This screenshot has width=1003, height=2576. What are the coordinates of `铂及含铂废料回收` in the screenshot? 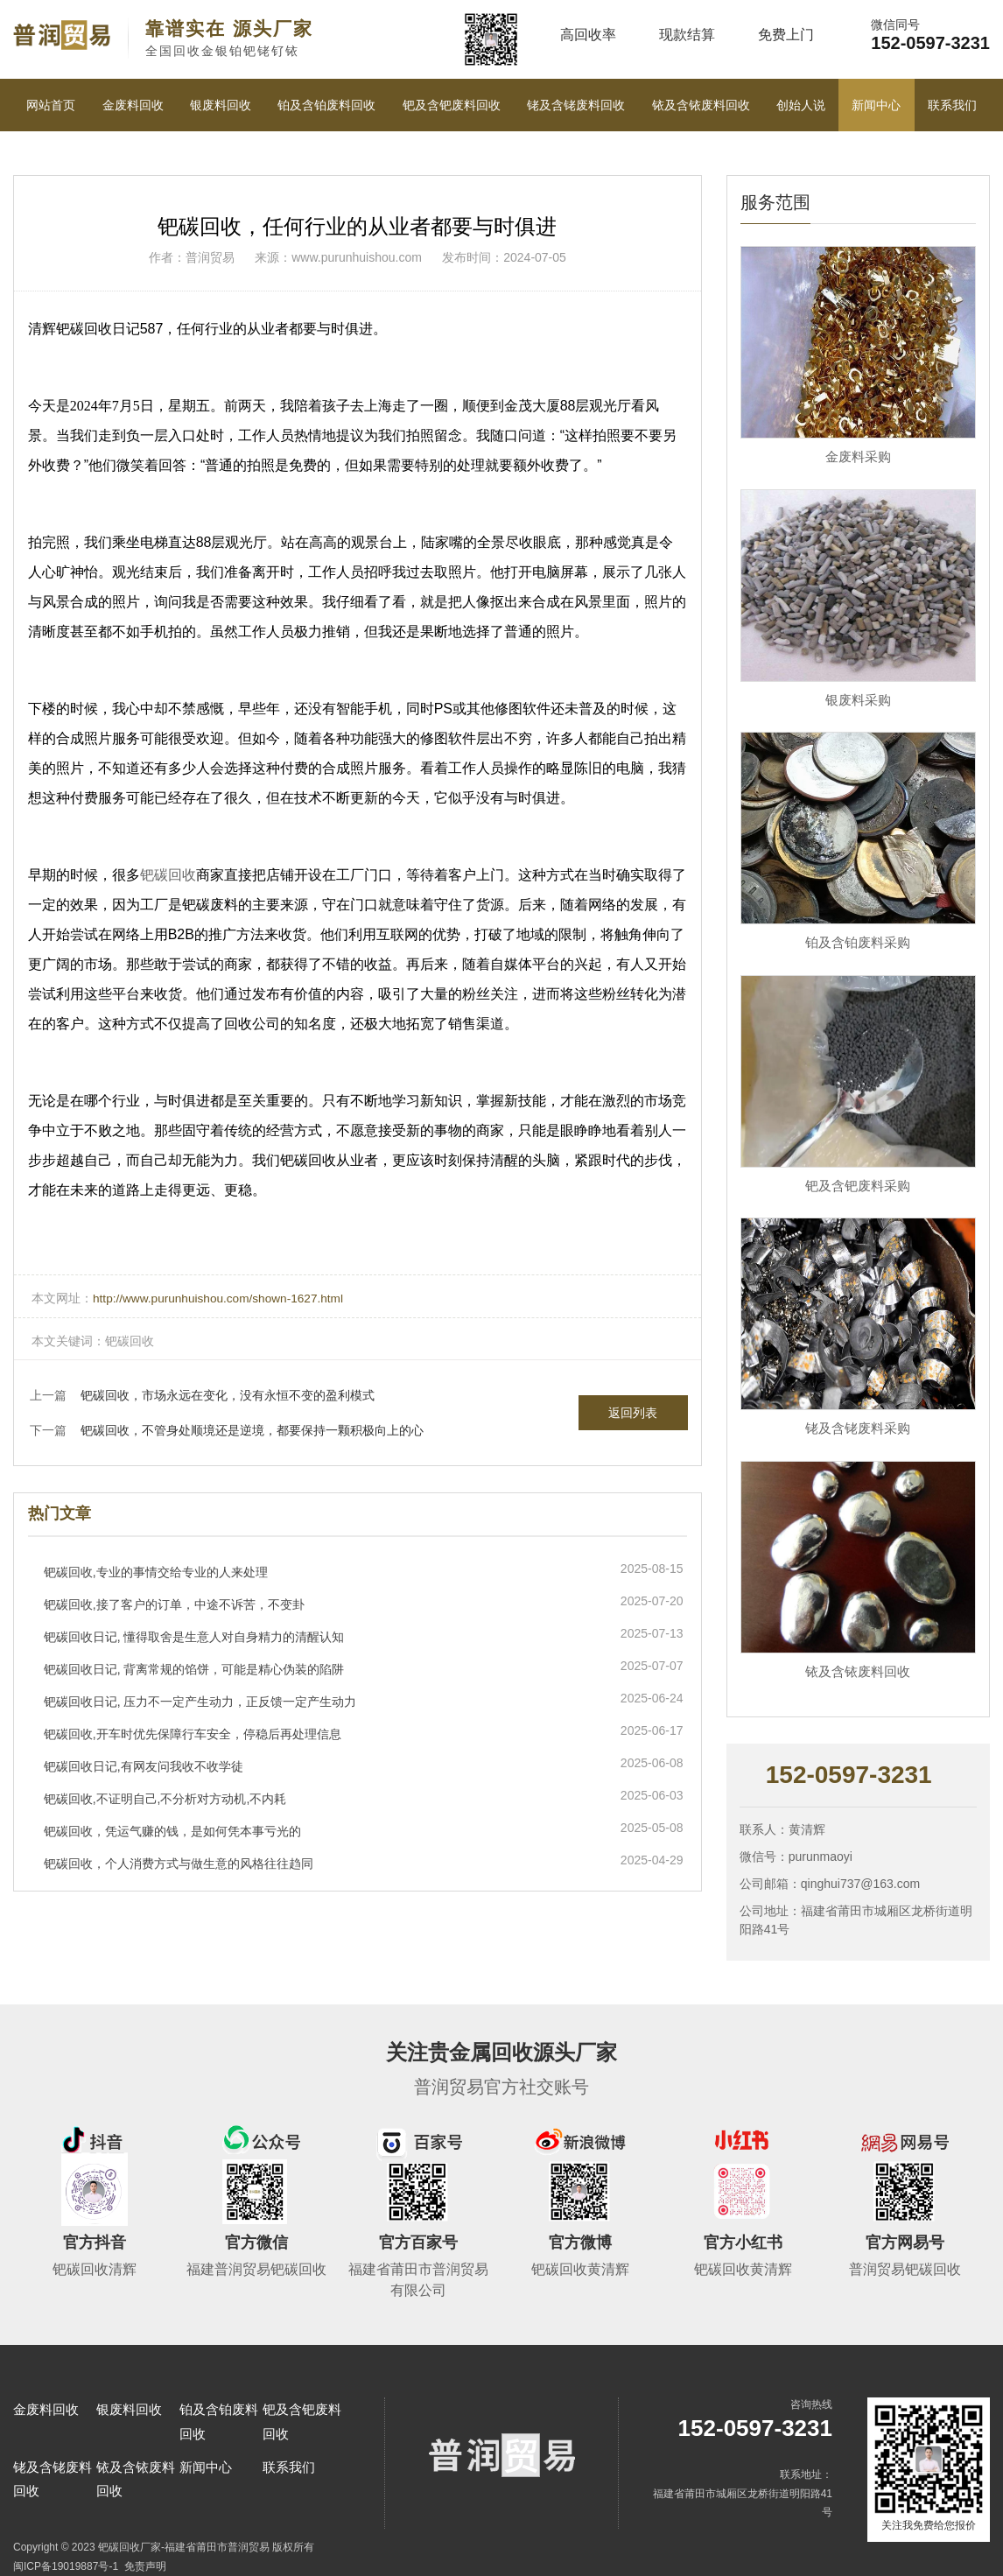 It's located at (326, 105).